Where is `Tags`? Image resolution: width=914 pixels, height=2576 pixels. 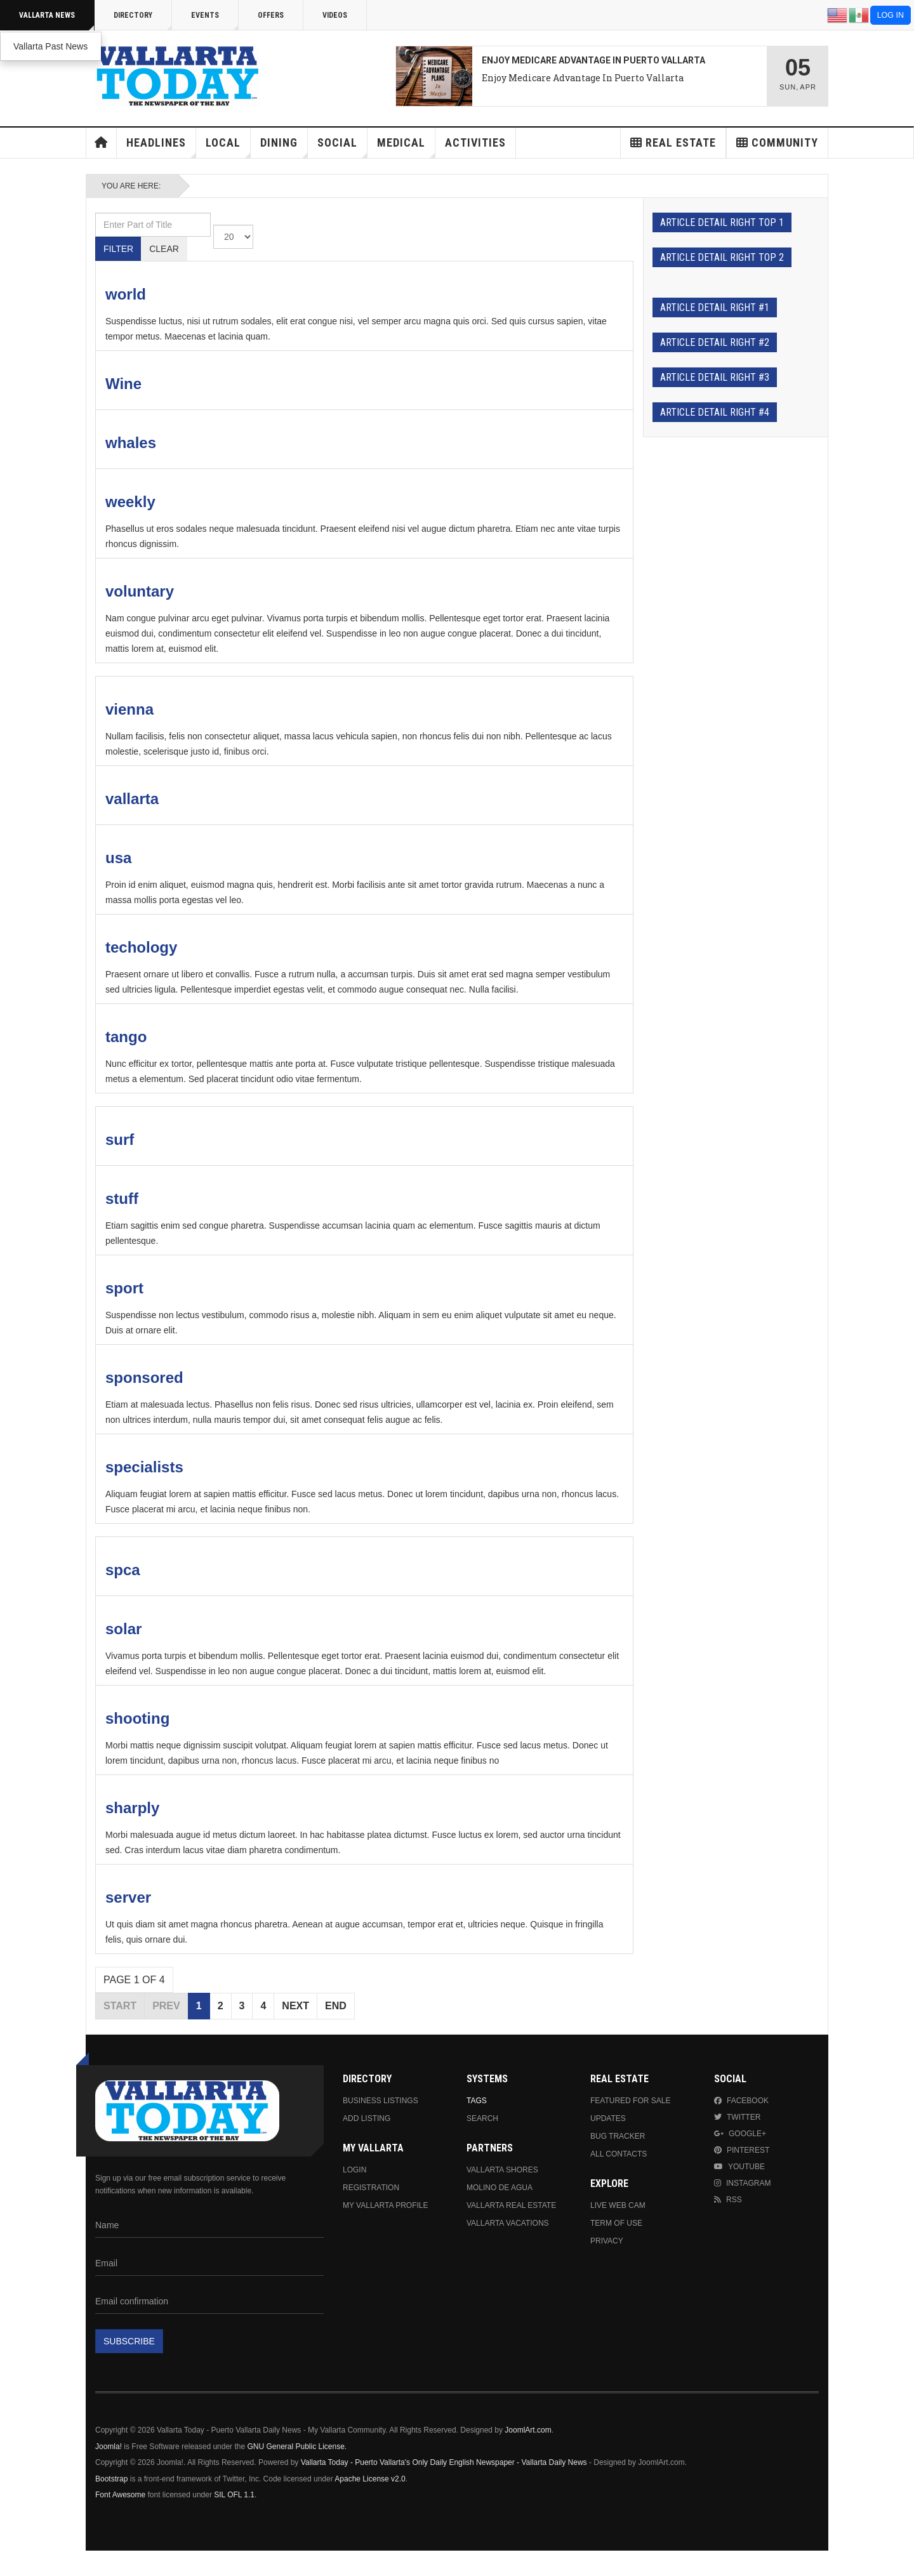
Tags is located at coordinates (477, 2100).